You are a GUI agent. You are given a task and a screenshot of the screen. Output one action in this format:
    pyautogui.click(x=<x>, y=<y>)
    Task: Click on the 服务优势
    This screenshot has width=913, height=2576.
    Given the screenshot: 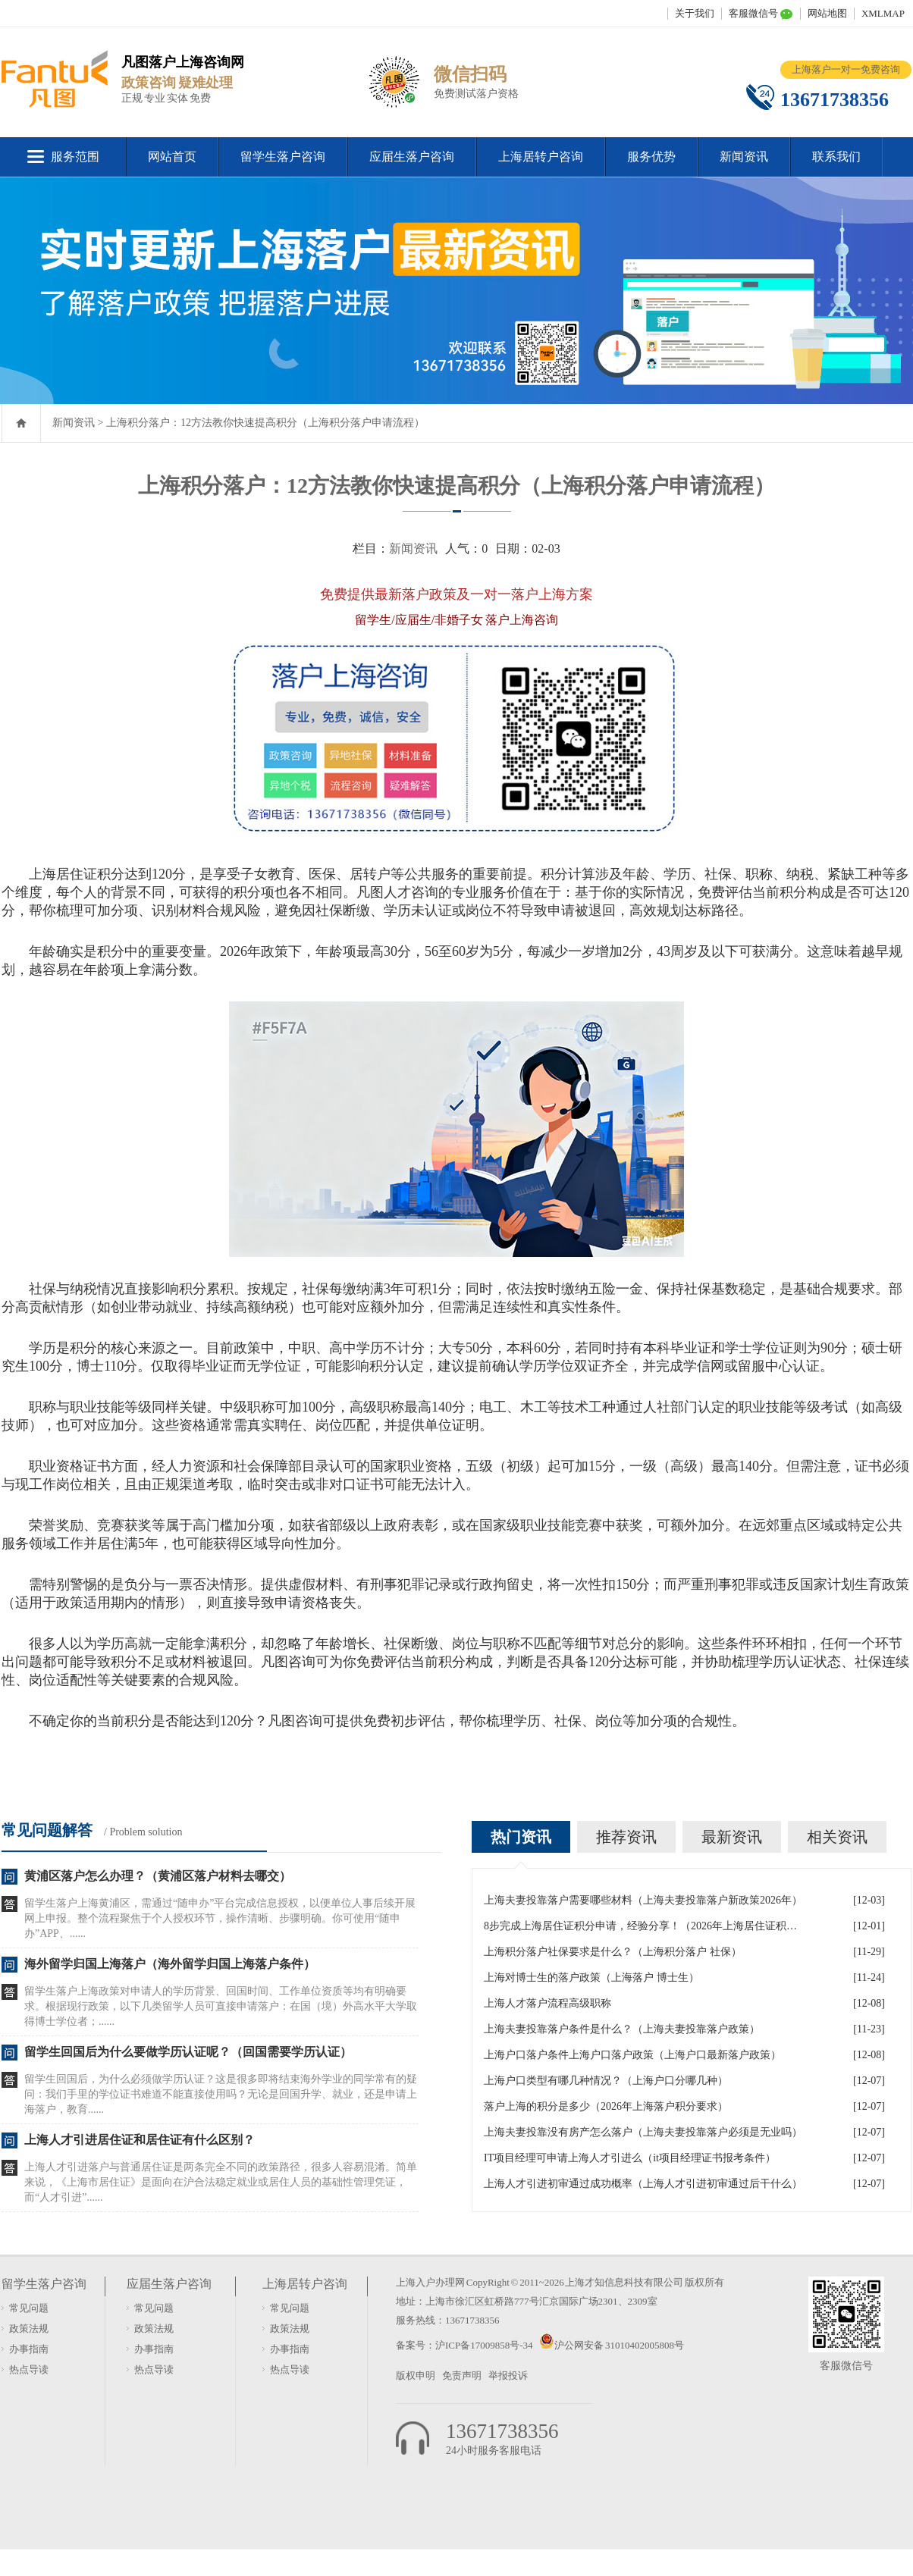 What is the action you would take?
    pyautogui.click(x=651, y=156)
    